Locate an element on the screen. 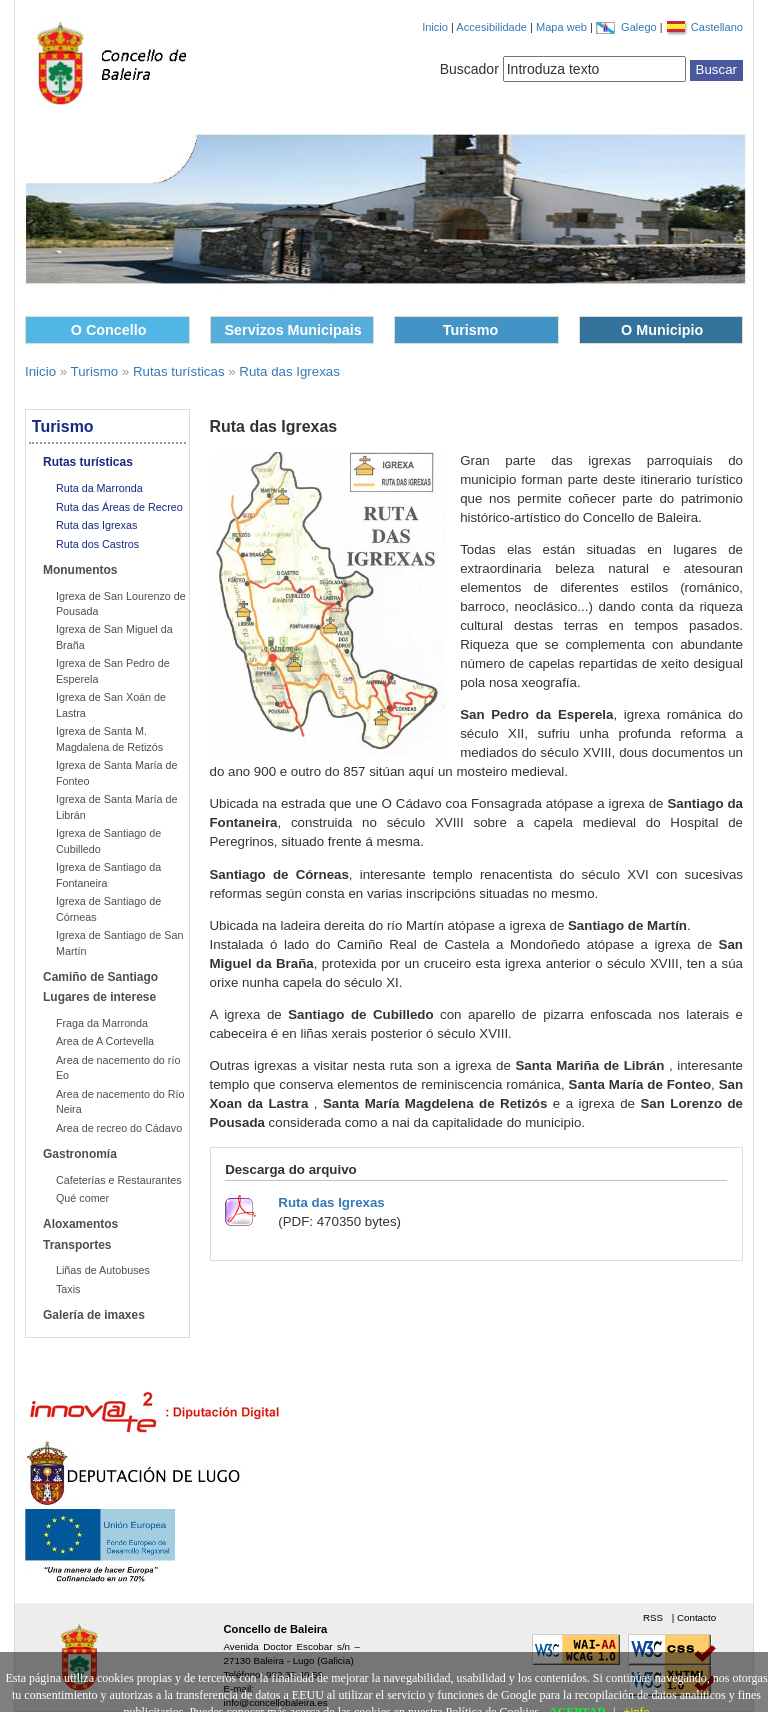  Liñas de Autobuses is located at coordinates (103, 1270).